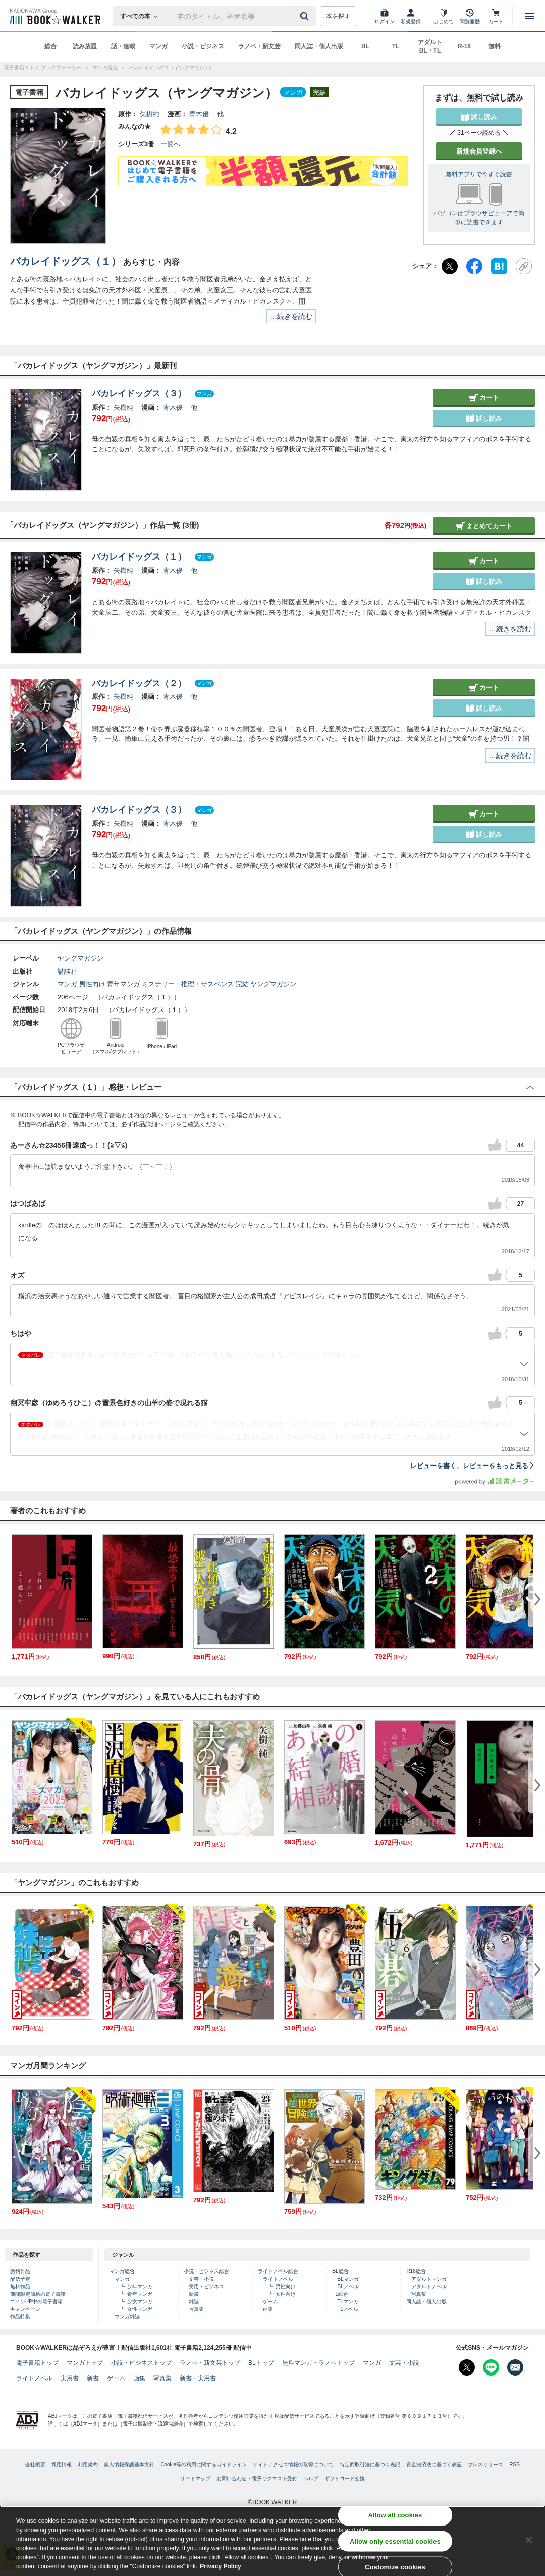 This screenshot has width=545, height=2576. What do you see at coordinates (38, 2294) in the screenshot?
I see `期間限定価格の電子書籍` at bounding box center [38, 2294].